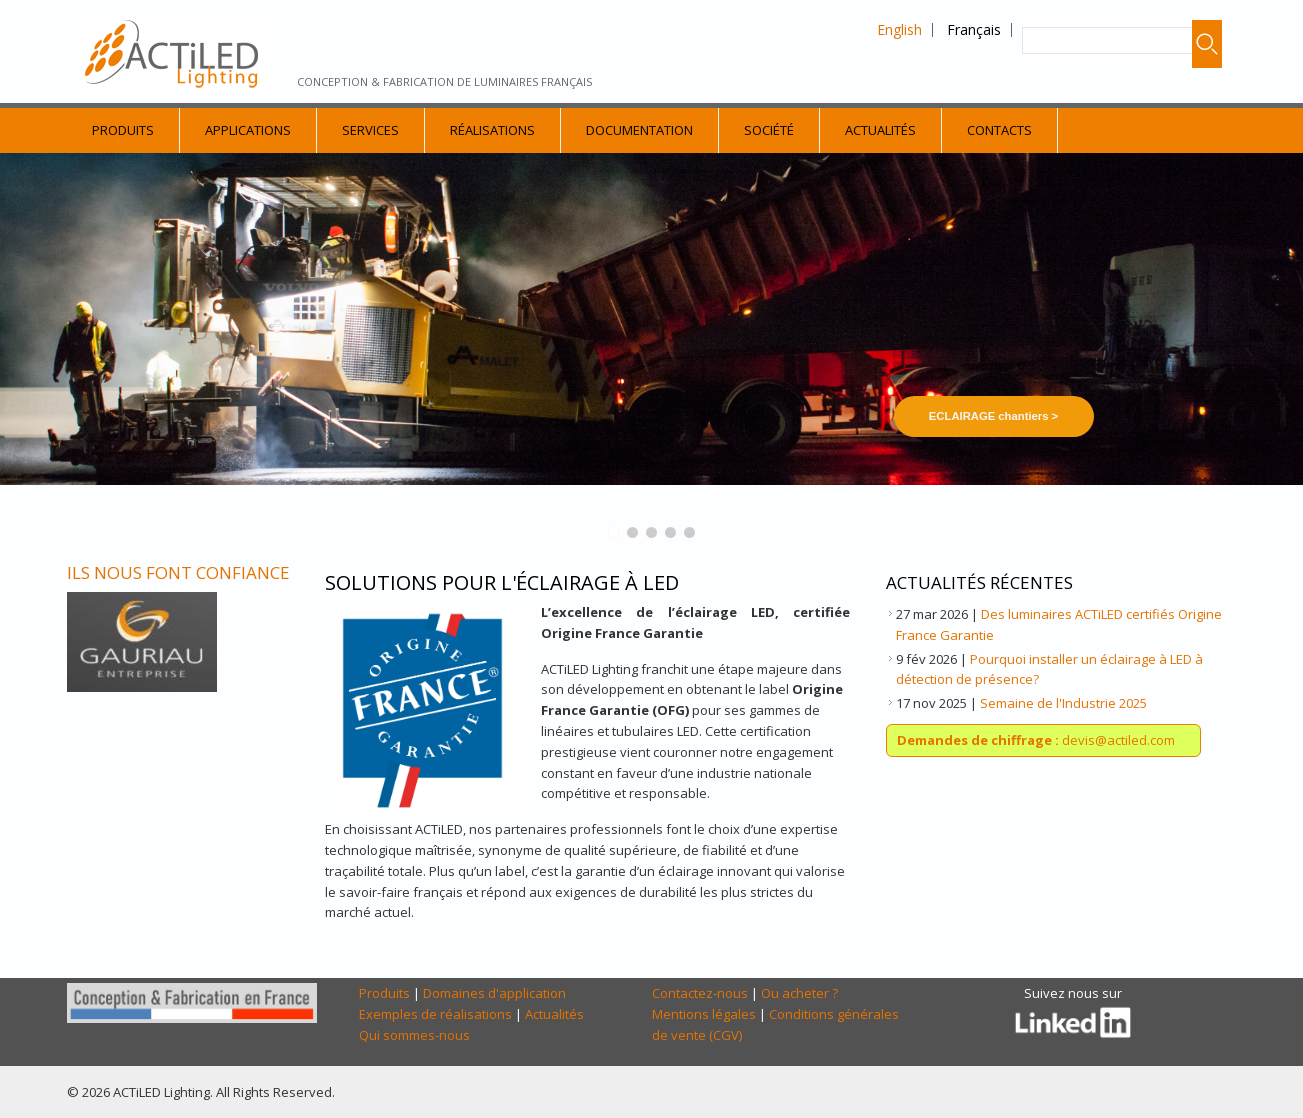 The image size is (1303, 1118). I want to click on Société, so click(769, 130).